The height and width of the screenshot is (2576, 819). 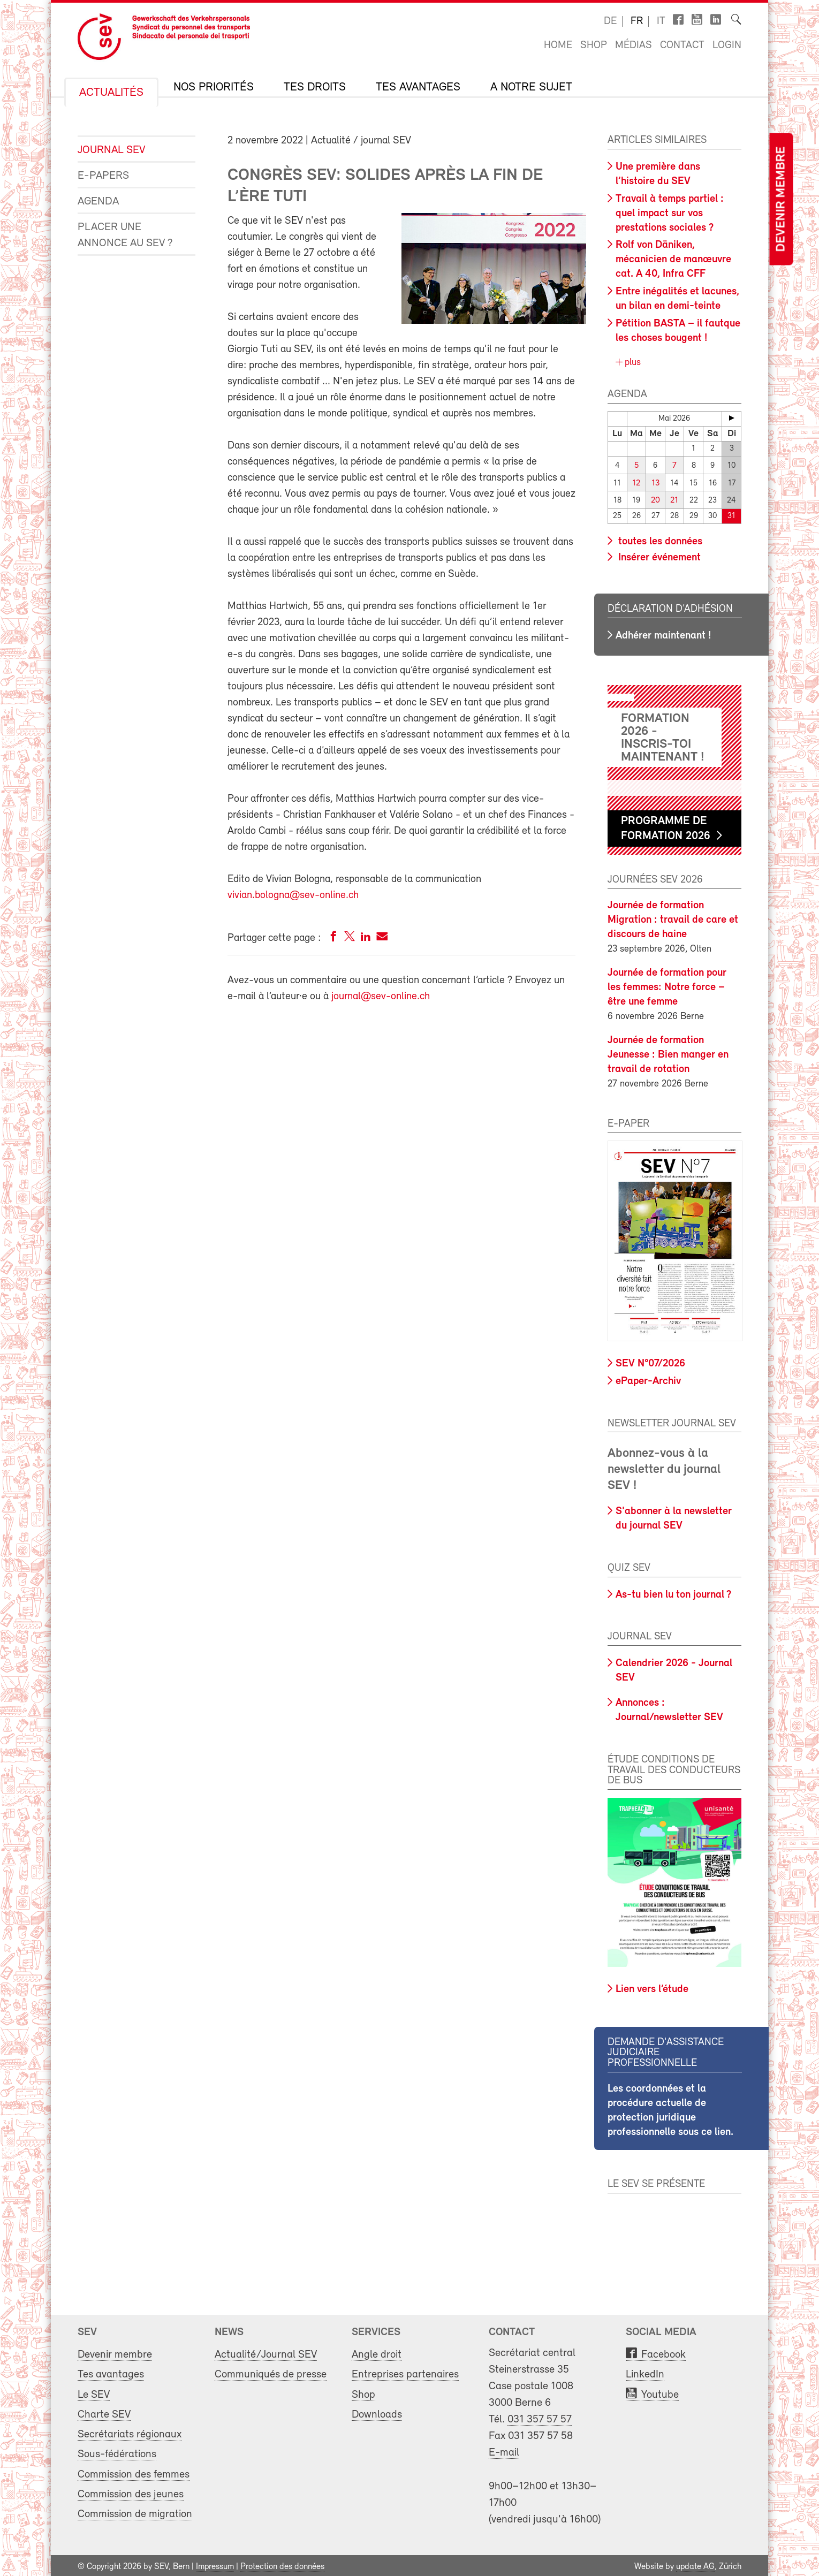 I want to click on journal@sev-online.ch, so click(x=380, y=996).